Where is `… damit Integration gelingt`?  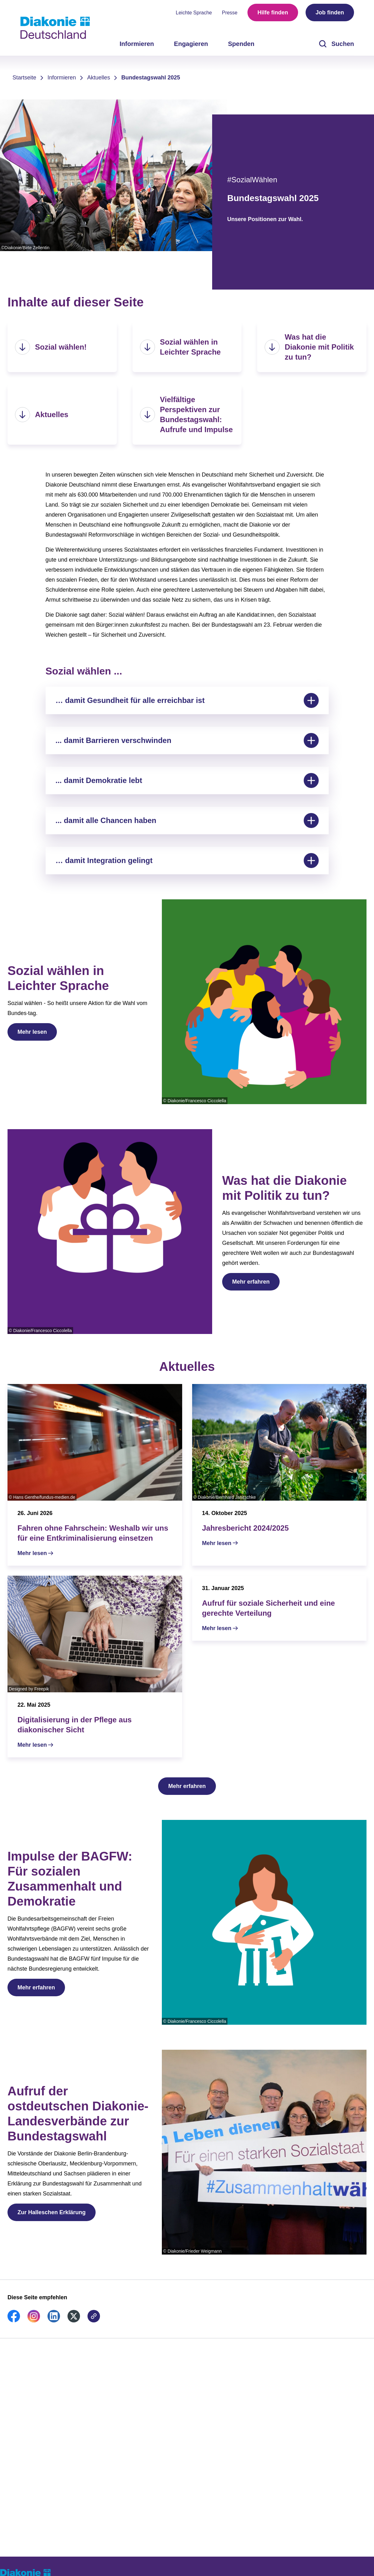 … damit Integration gelingt is located at coordinates (187, 860).